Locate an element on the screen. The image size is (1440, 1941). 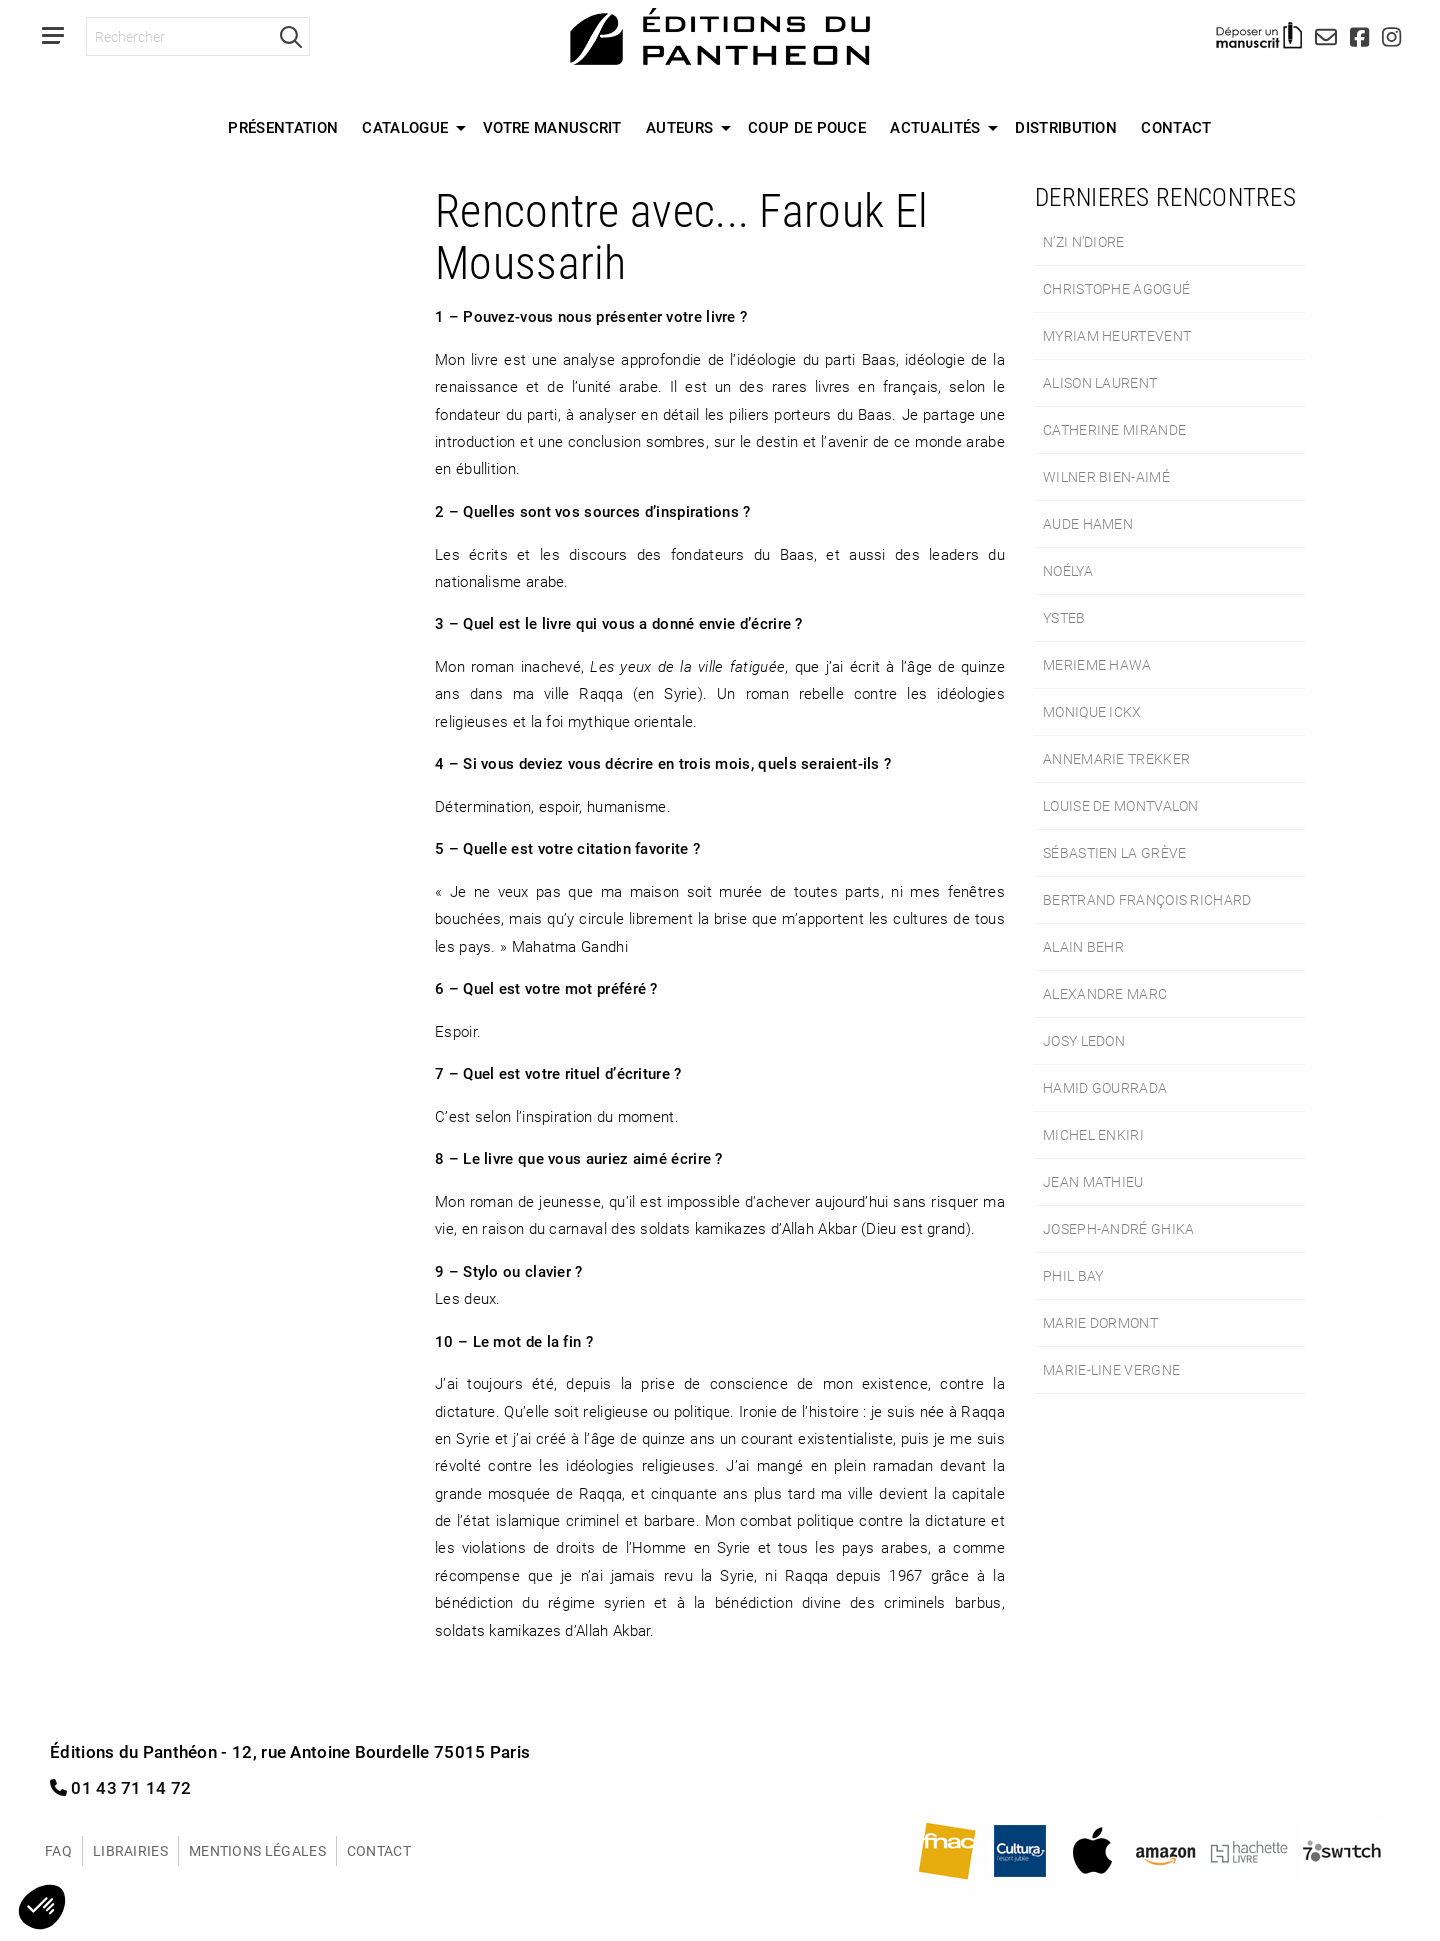
Phil Bay is located at coordinates (1073, 1275).